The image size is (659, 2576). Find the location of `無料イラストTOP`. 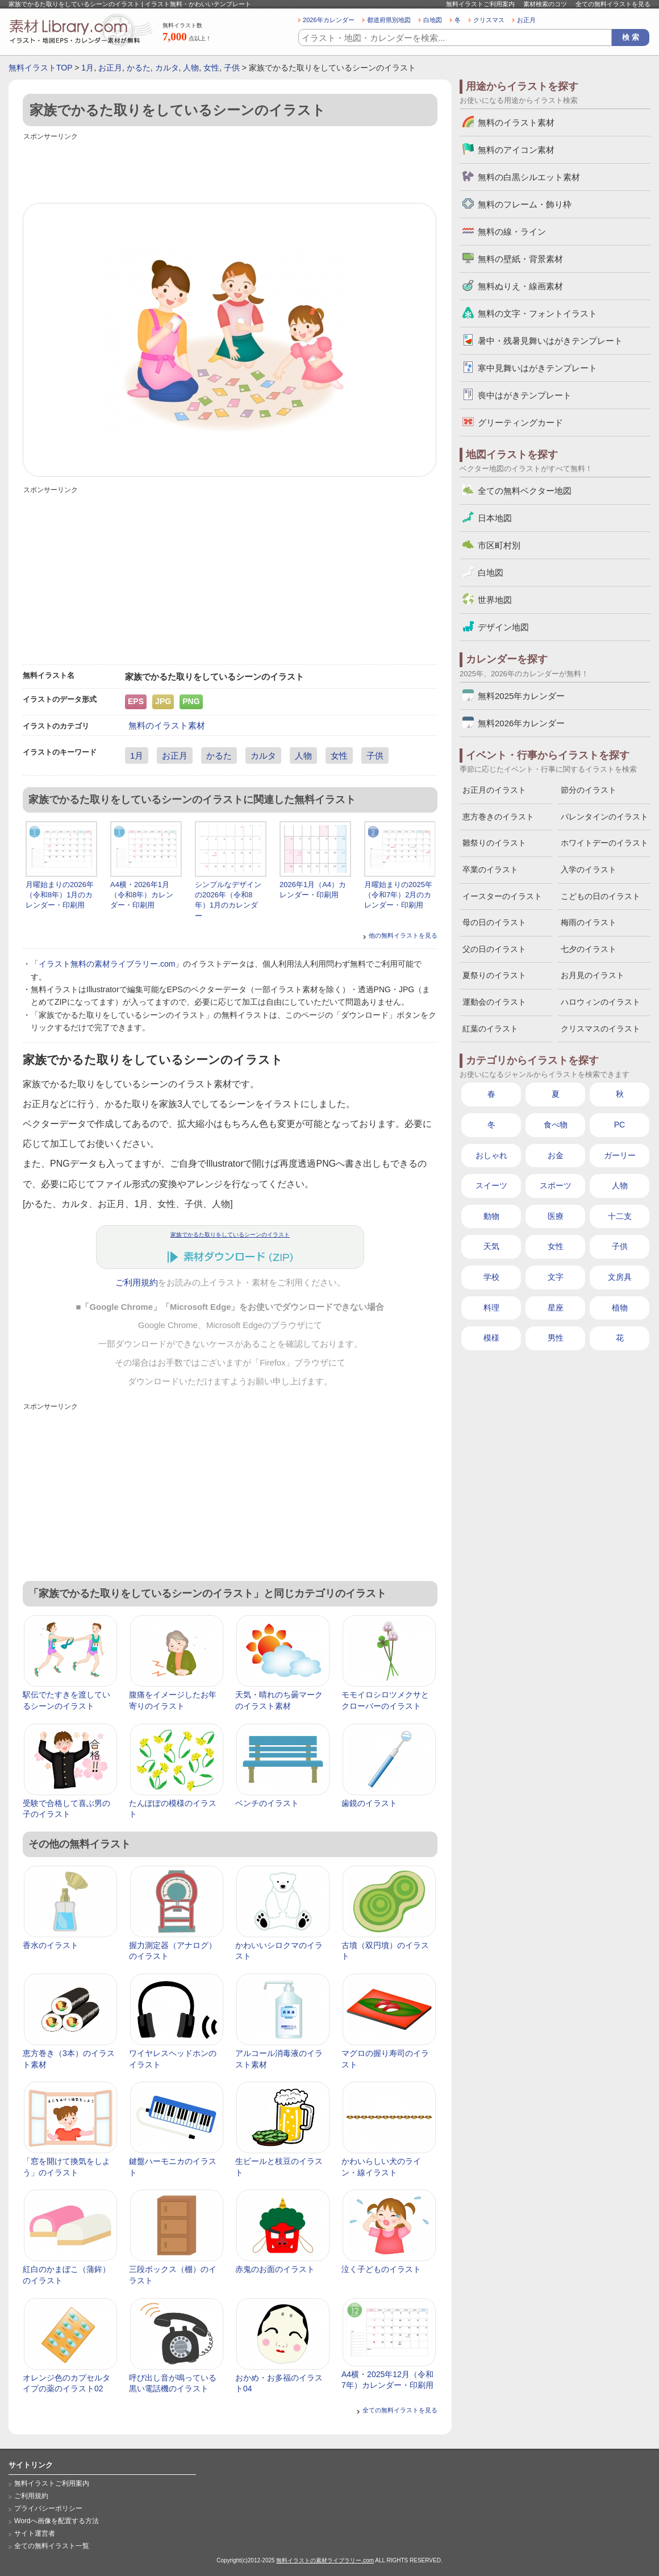

無料イラストTOP is located at coordinates (40, 67).